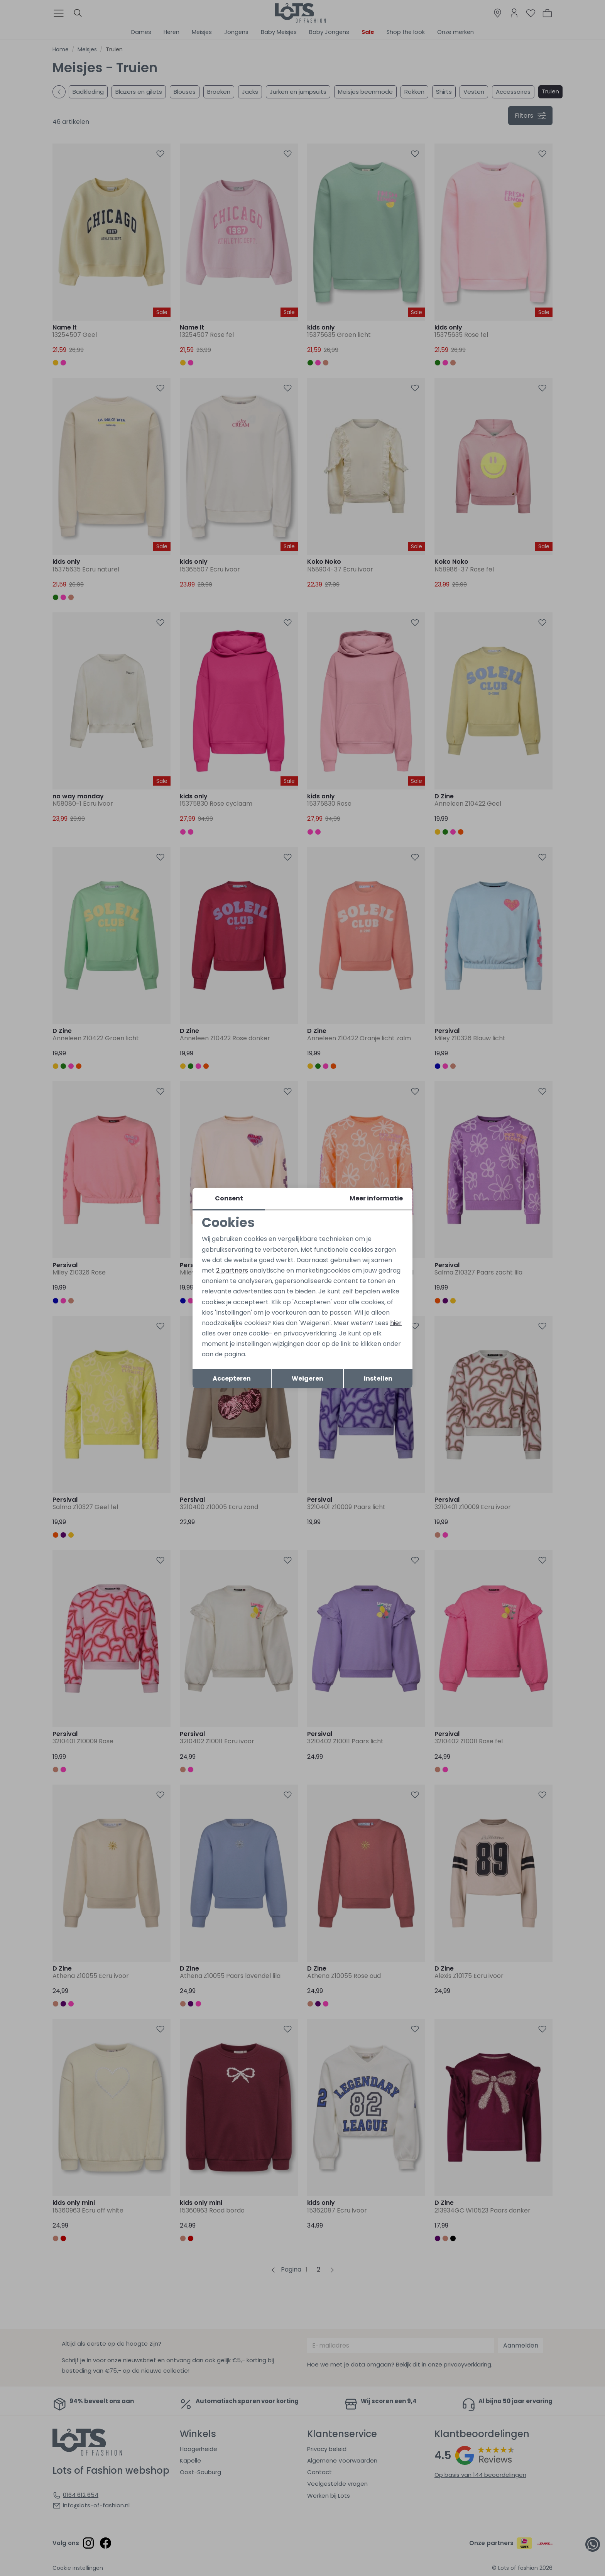 This screenshot has height=2576, width=605. Describe the element at coordinates (396, 1322) in the screenshot. I see `hier` at that location.